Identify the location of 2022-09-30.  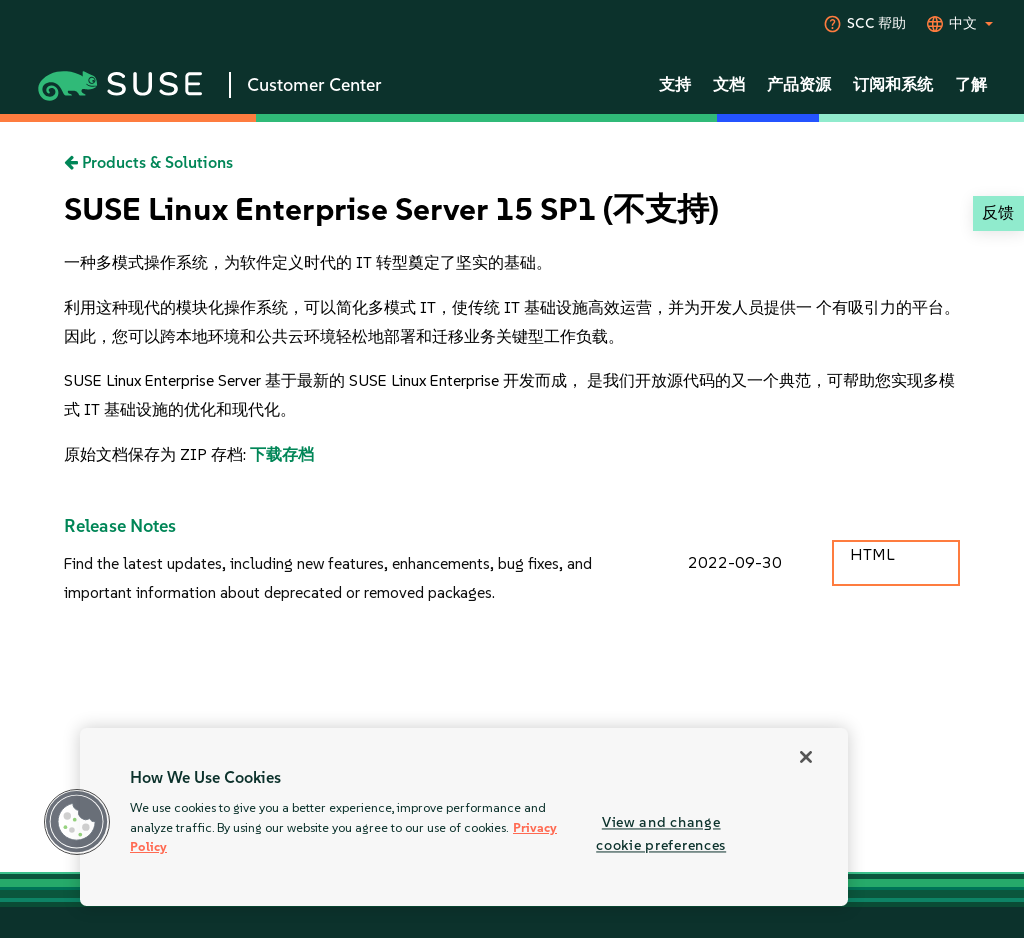
(735, 562).